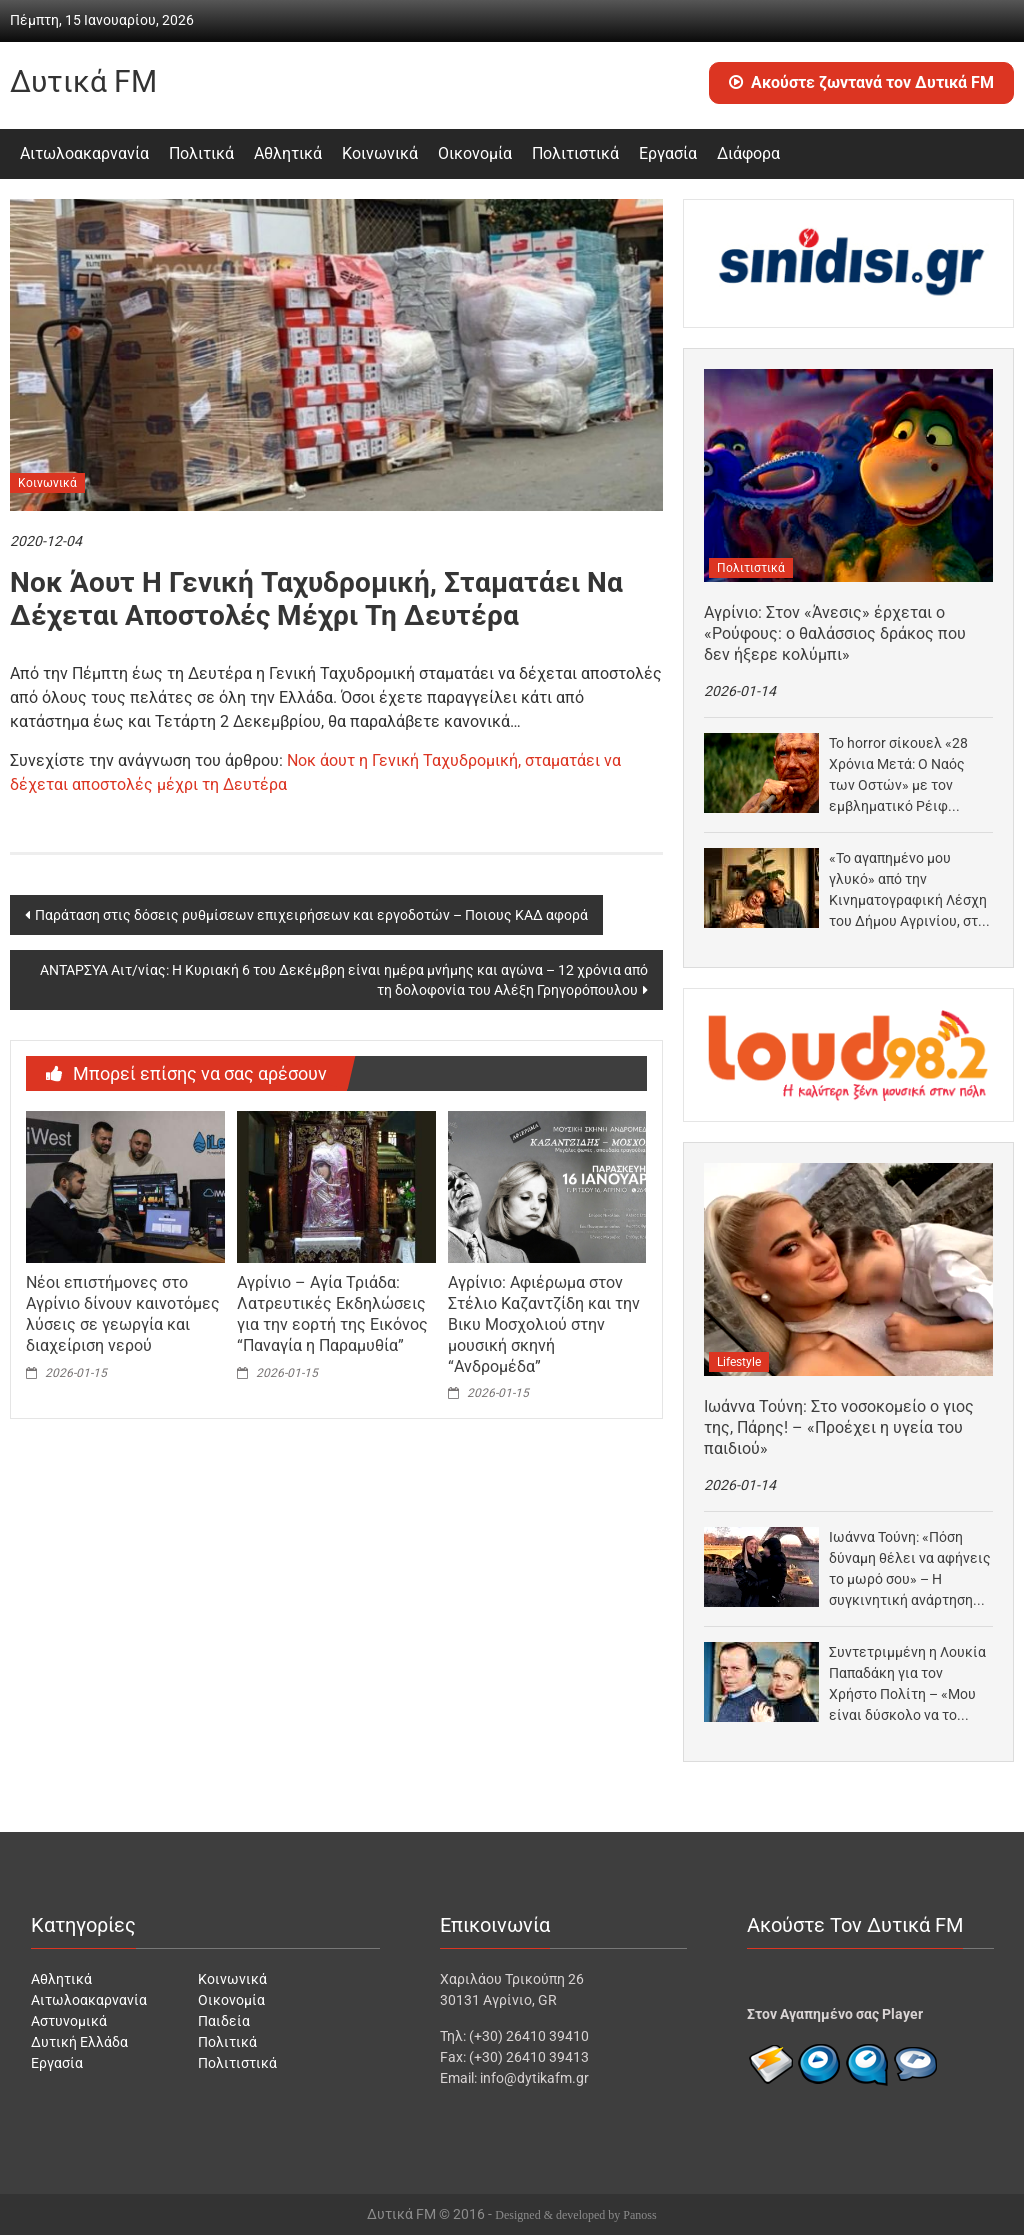 This screenshot has height=2235, width=1024. What do you see at coordinates (668, 153) in the screenshot?
I see `Εργασία` at bounding box center [668, 153].